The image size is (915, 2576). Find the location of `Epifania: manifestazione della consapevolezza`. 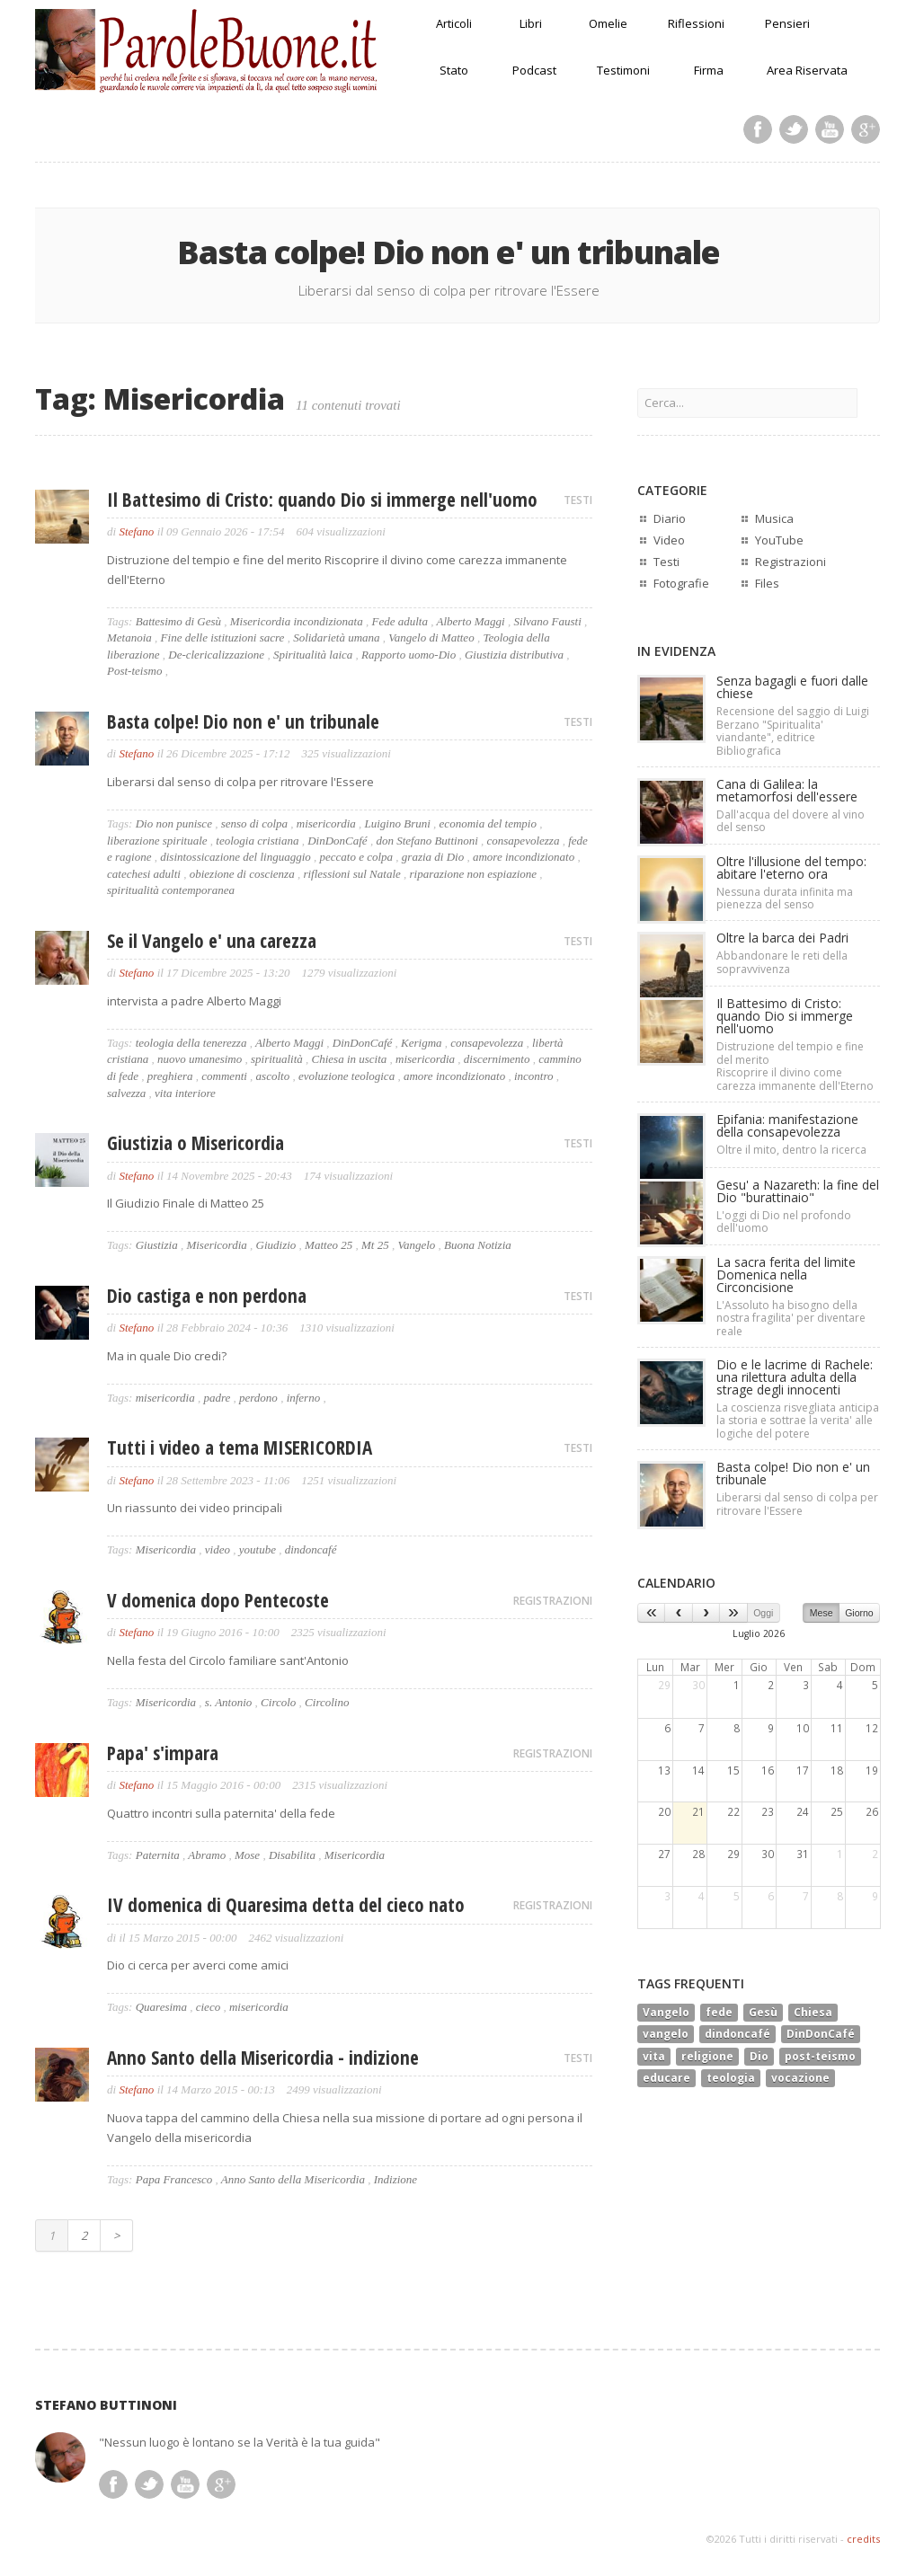

Epifania: manifestazione della consapevolezza is located at coordinates (787, 1125).